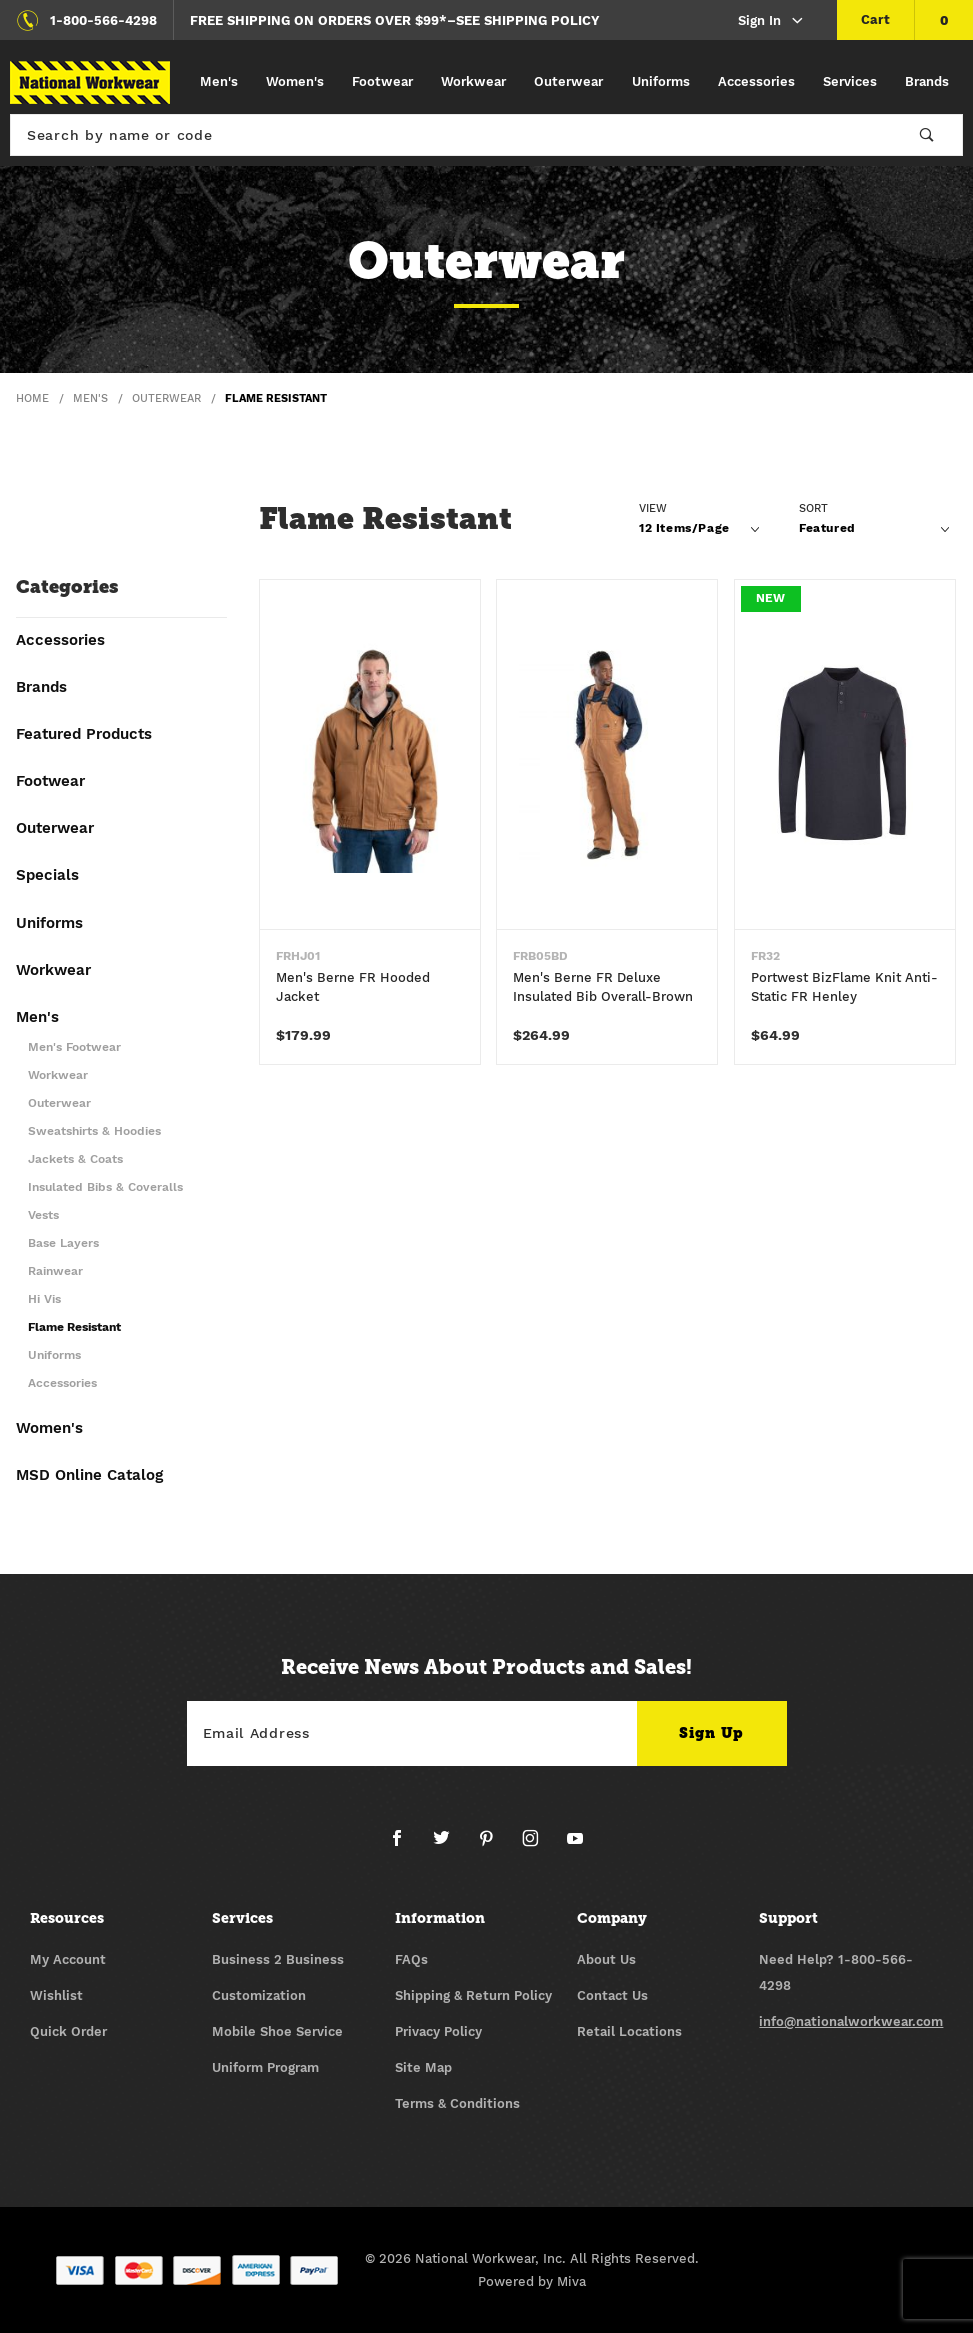 This screenshot has width=973, height=2333. Describe the element at coordinates (927, 81) in the screenshot. I see `Brands` at that location.